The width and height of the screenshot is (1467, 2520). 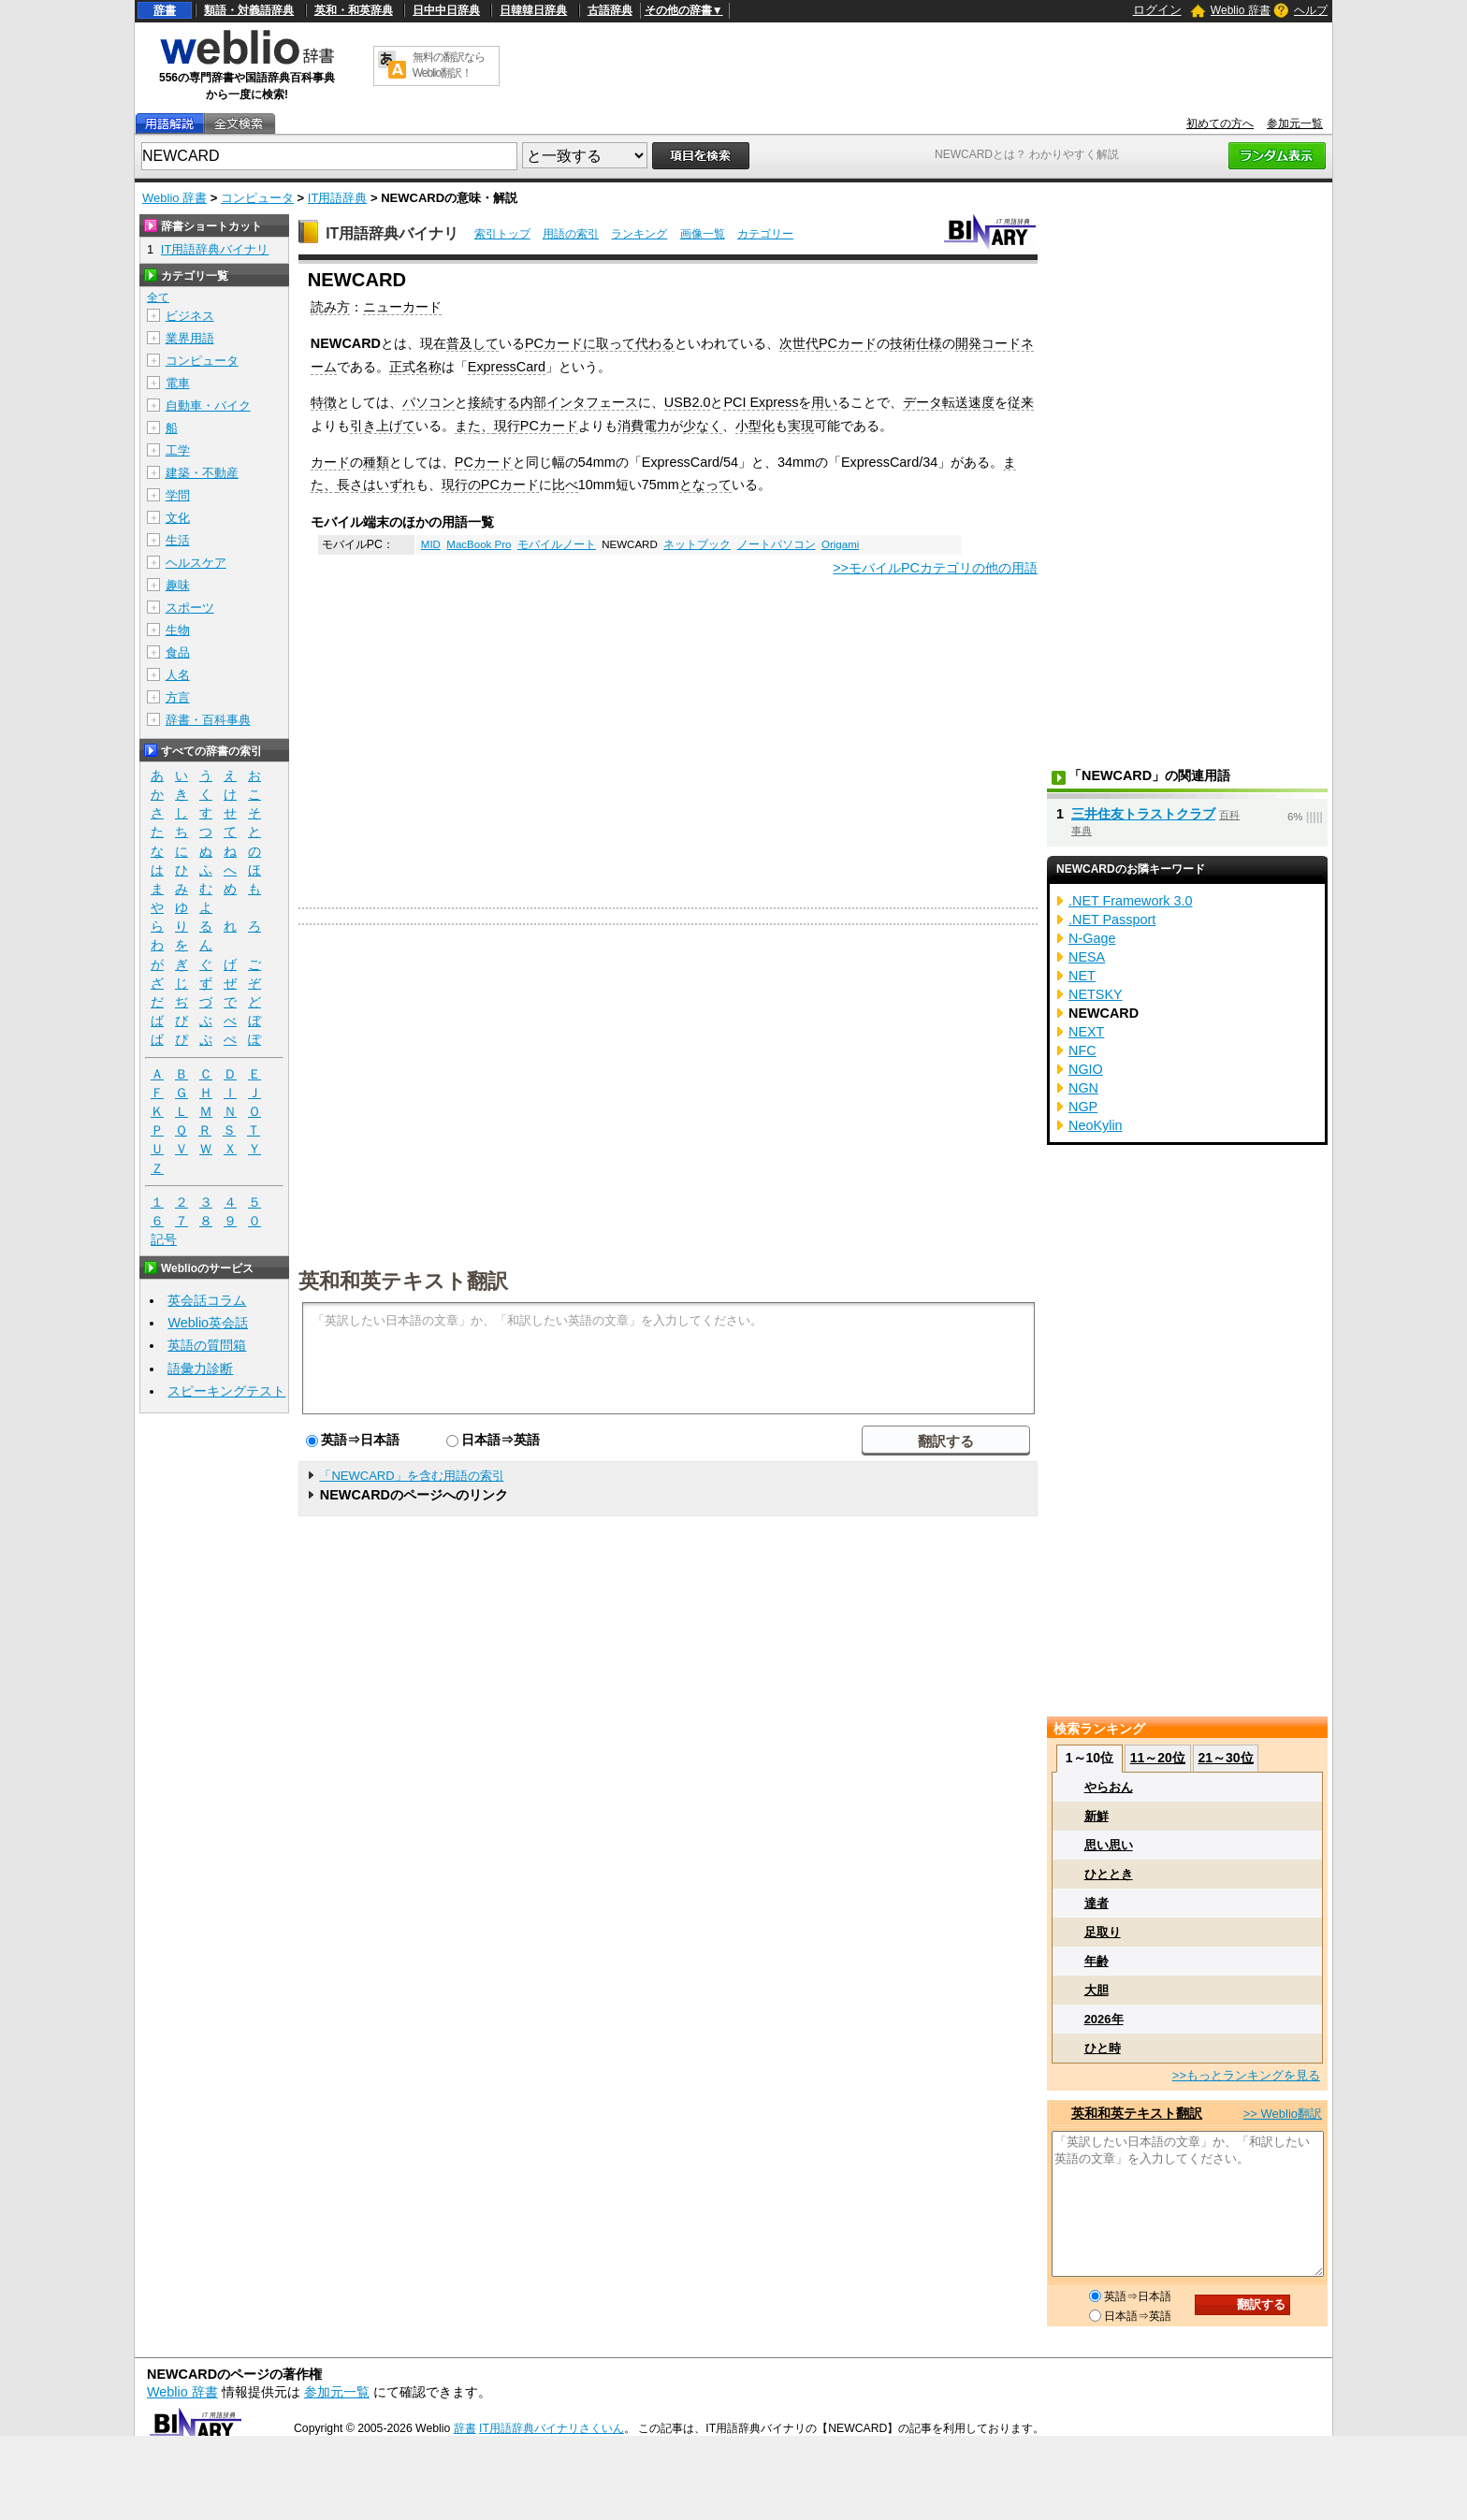 What do you see at coordinates (554, 343) in the screenshot?
I see `PCカード` at bounding box center [554, 343].